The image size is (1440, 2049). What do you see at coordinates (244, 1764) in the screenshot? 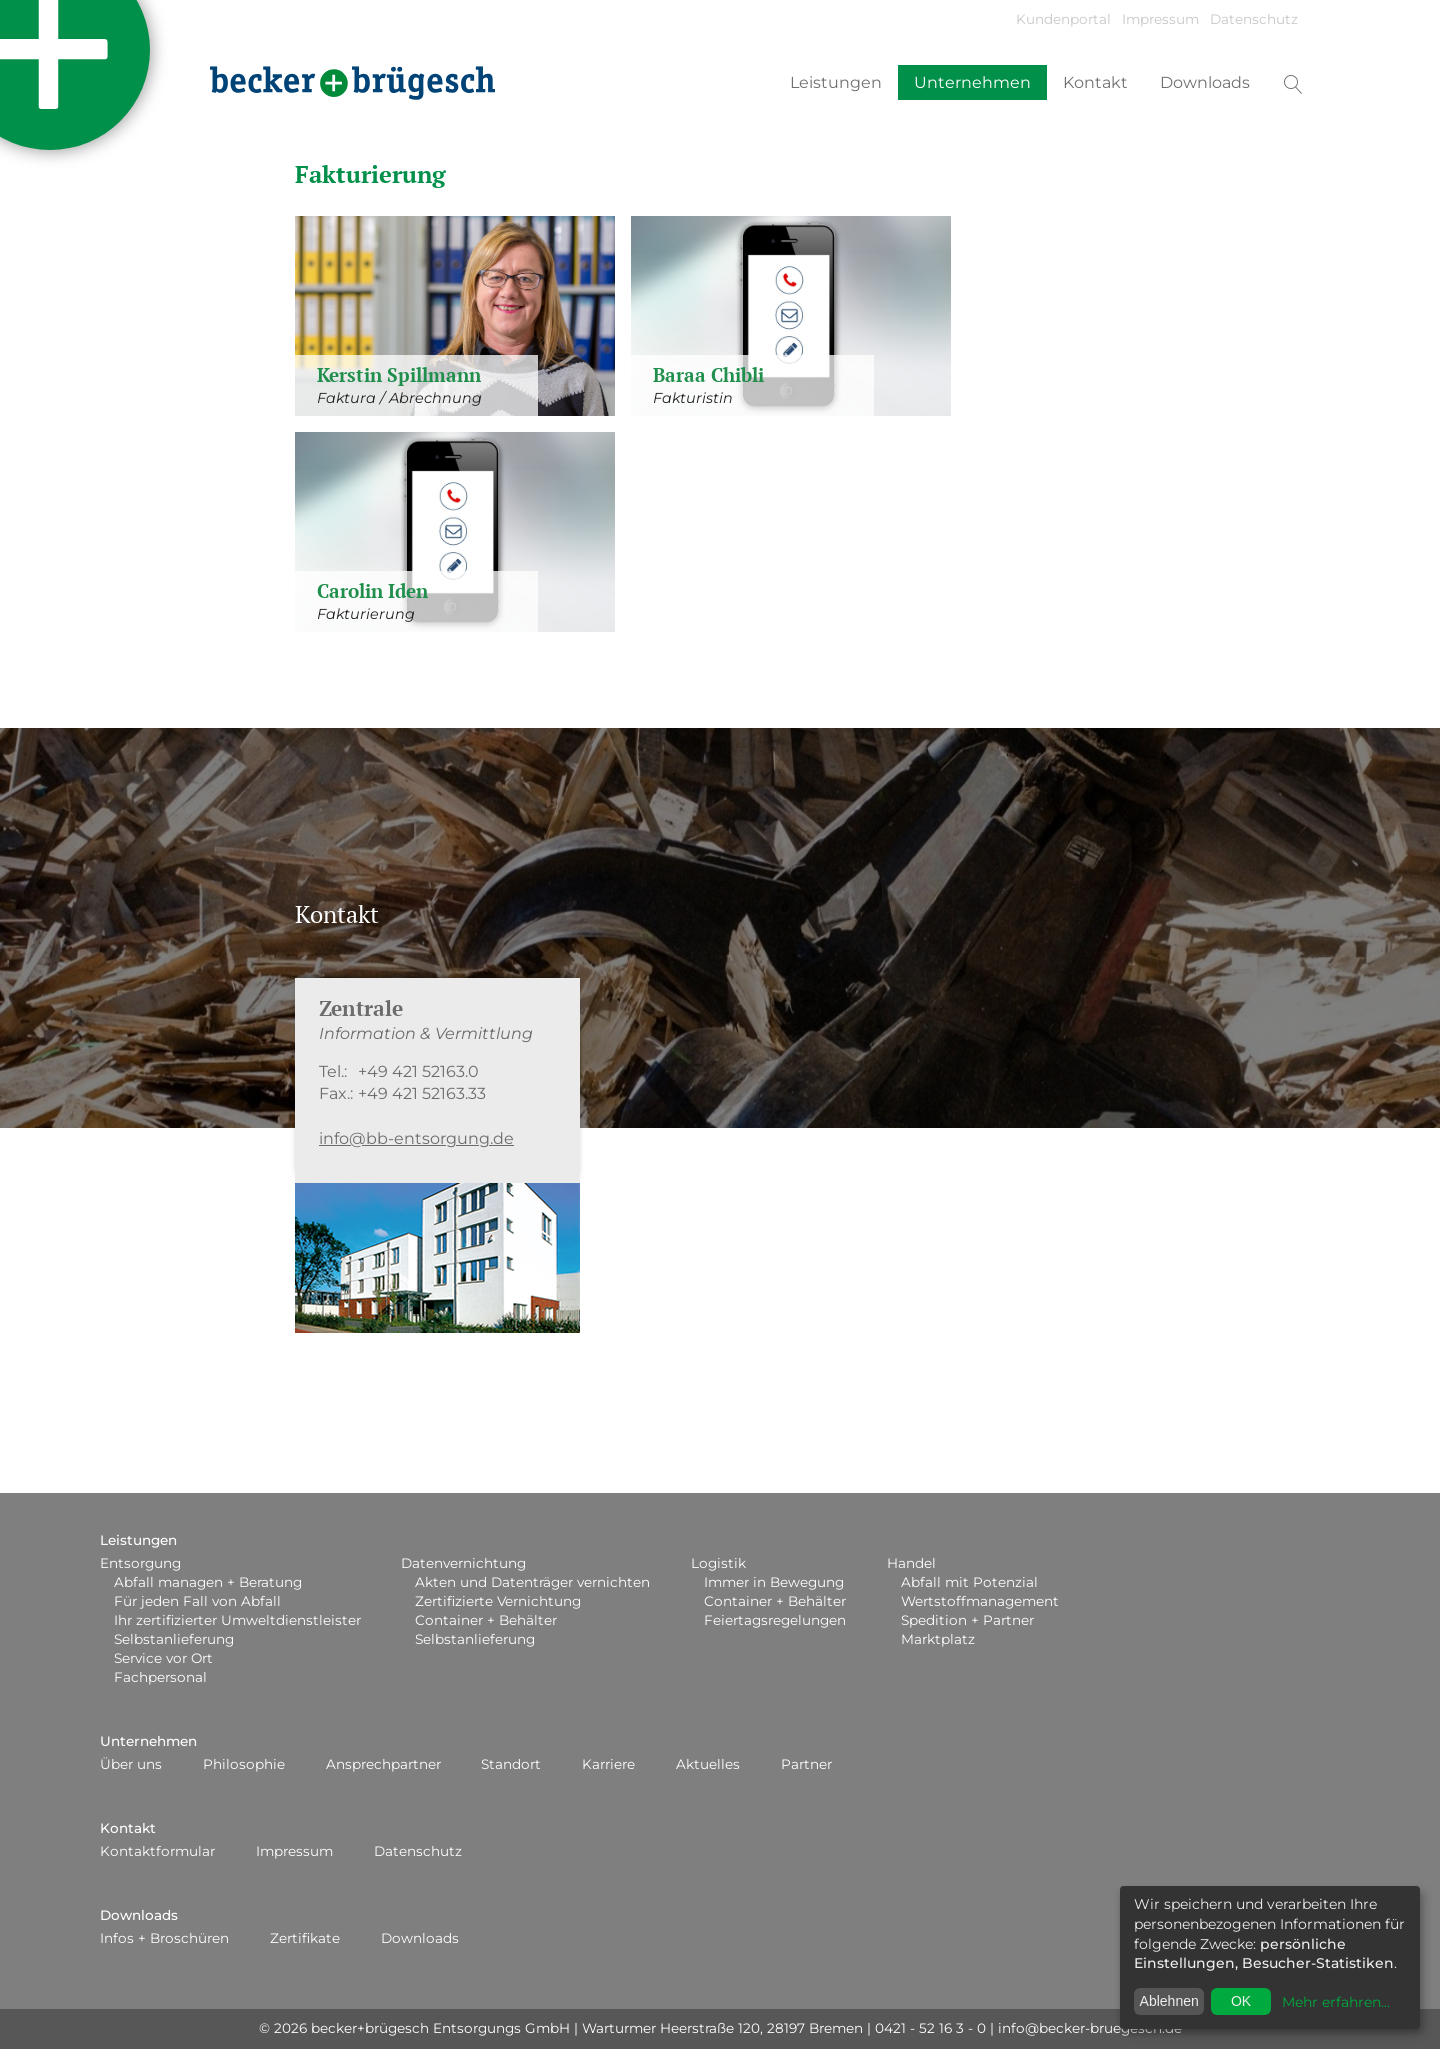
I see `Philosophie` at bounding box center [244, 1764].